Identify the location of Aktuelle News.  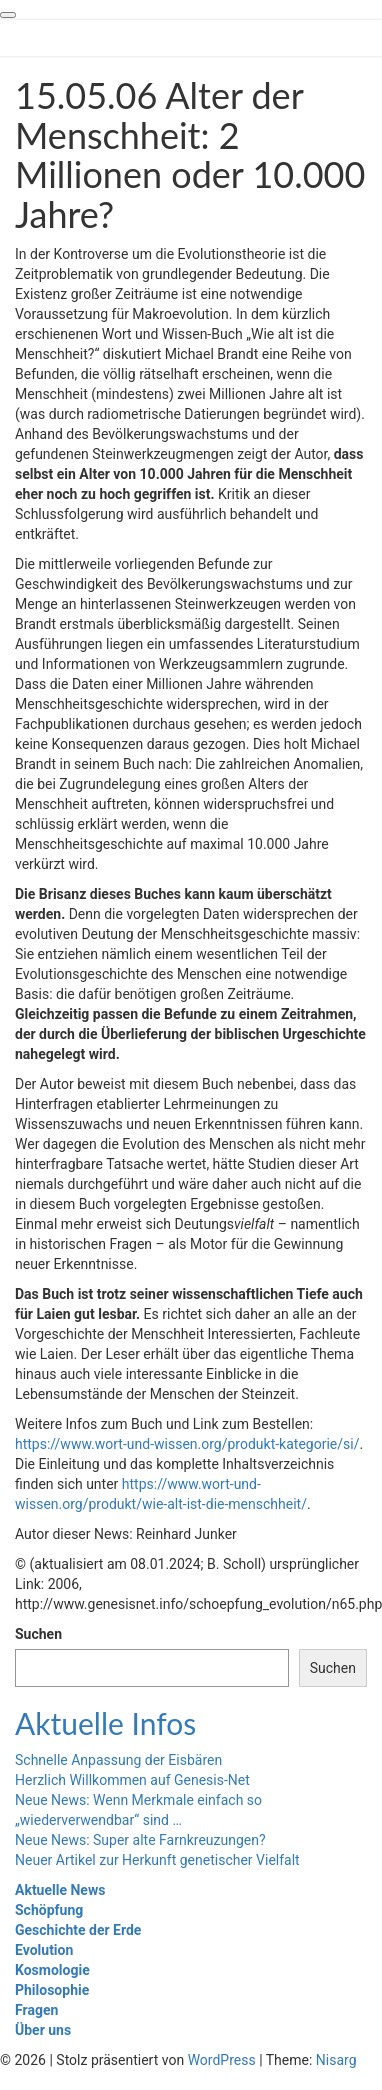
(60, 1890).